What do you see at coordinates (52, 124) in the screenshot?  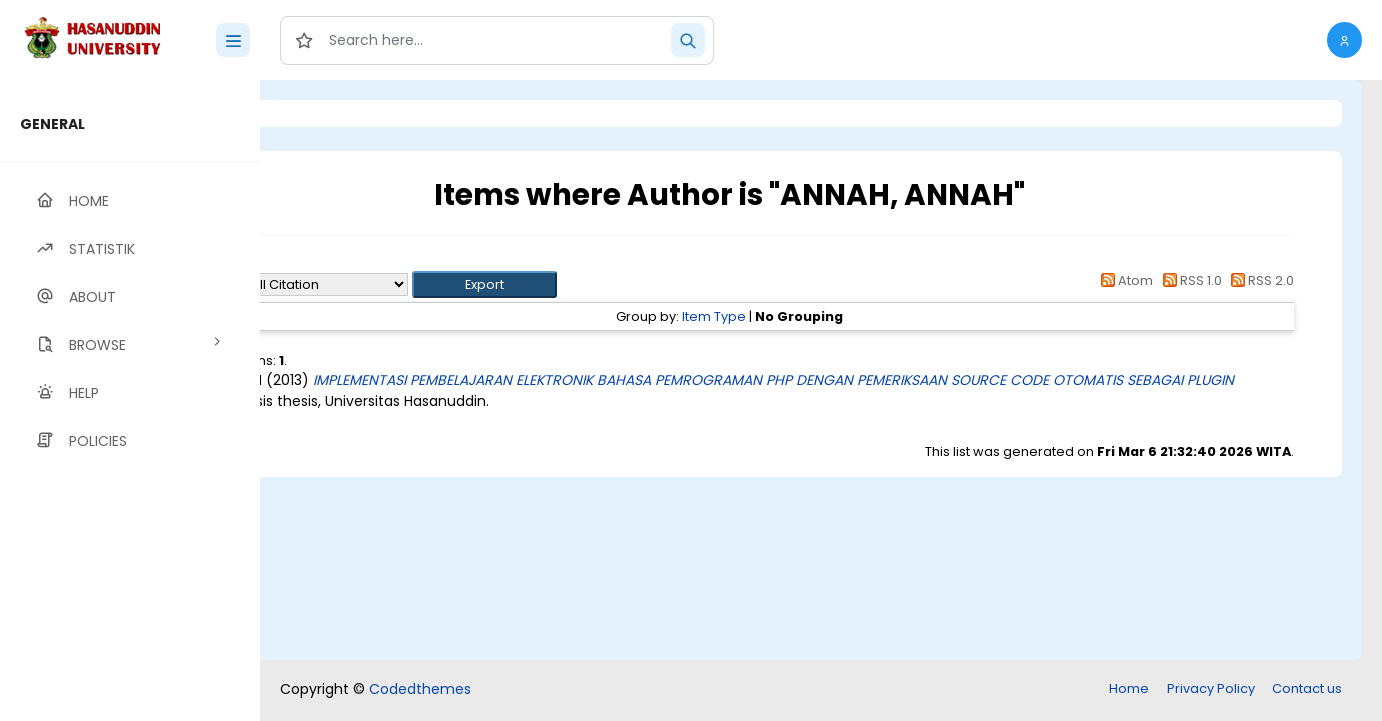 I see `GENERAL` at bounding box center [52, 124].